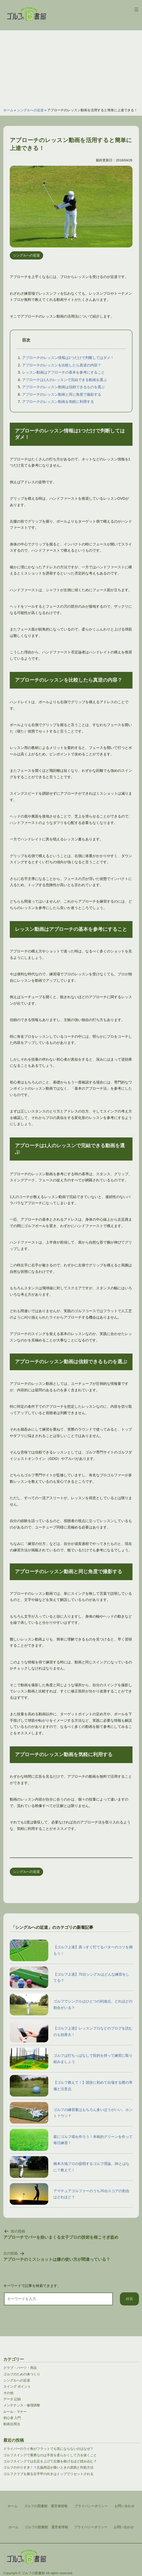  I want to click on スイング ポイント, so click(17, 2386).